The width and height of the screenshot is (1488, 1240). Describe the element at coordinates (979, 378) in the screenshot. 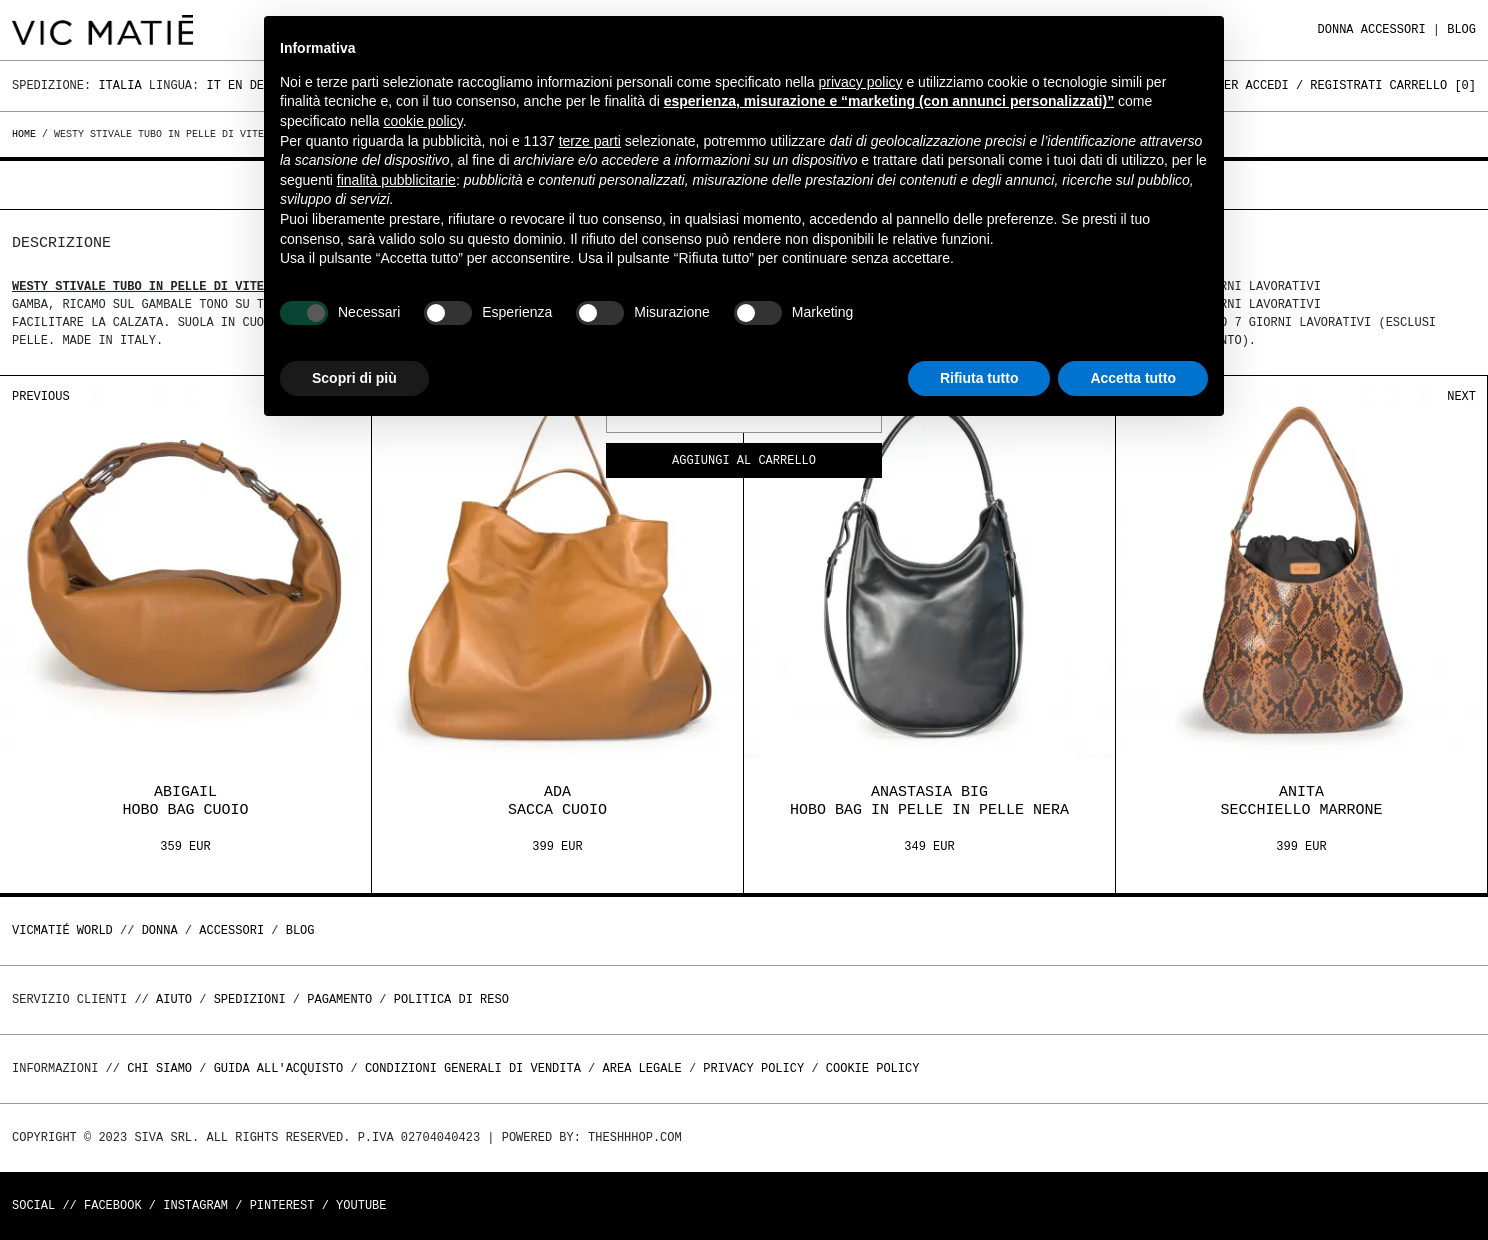

I see `Rifiuta tutto [button]` at that location.